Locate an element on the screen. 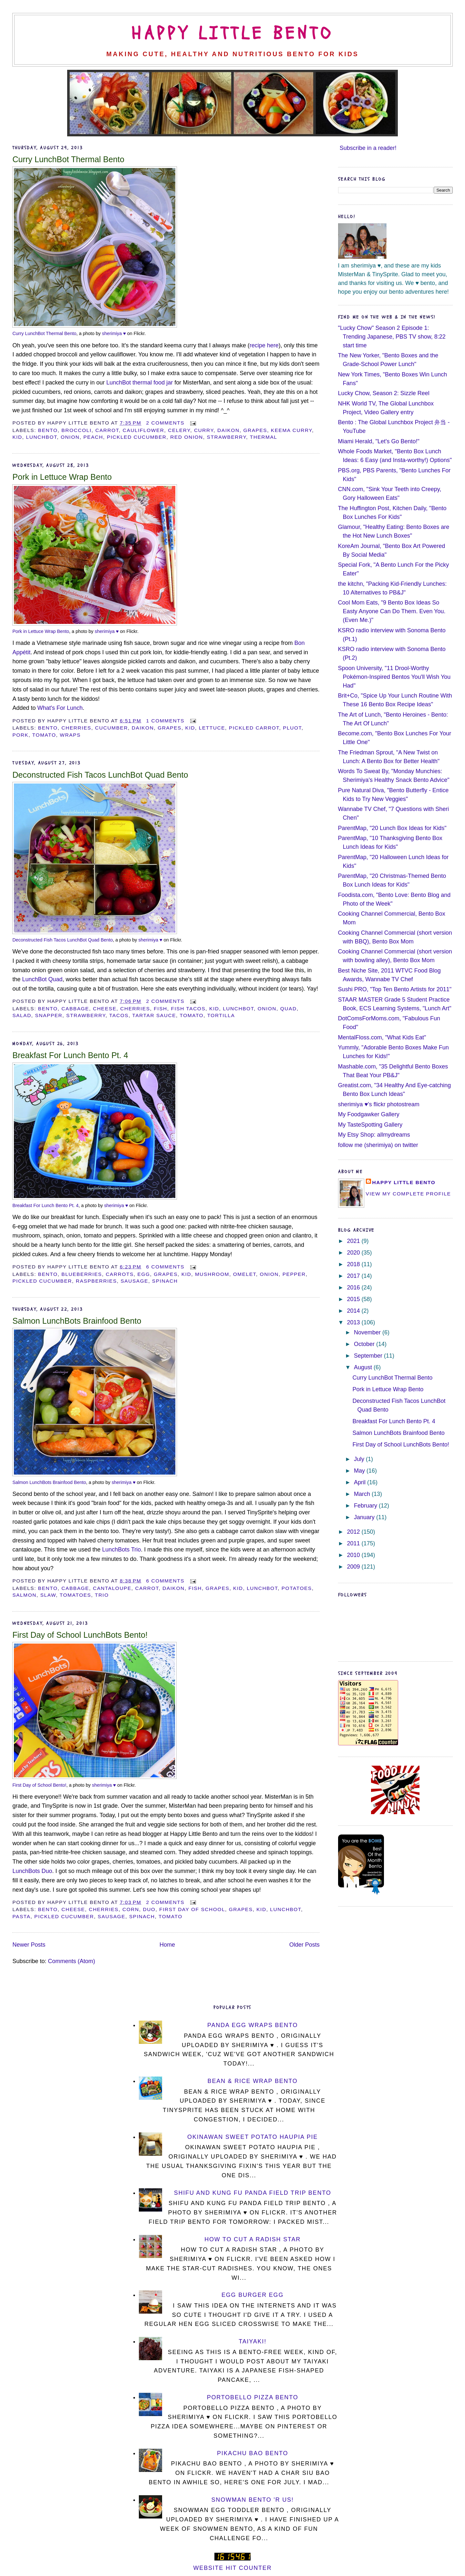 The width and height of the screenshot is (465, 2576). bento is located at coordinates (48, 430).